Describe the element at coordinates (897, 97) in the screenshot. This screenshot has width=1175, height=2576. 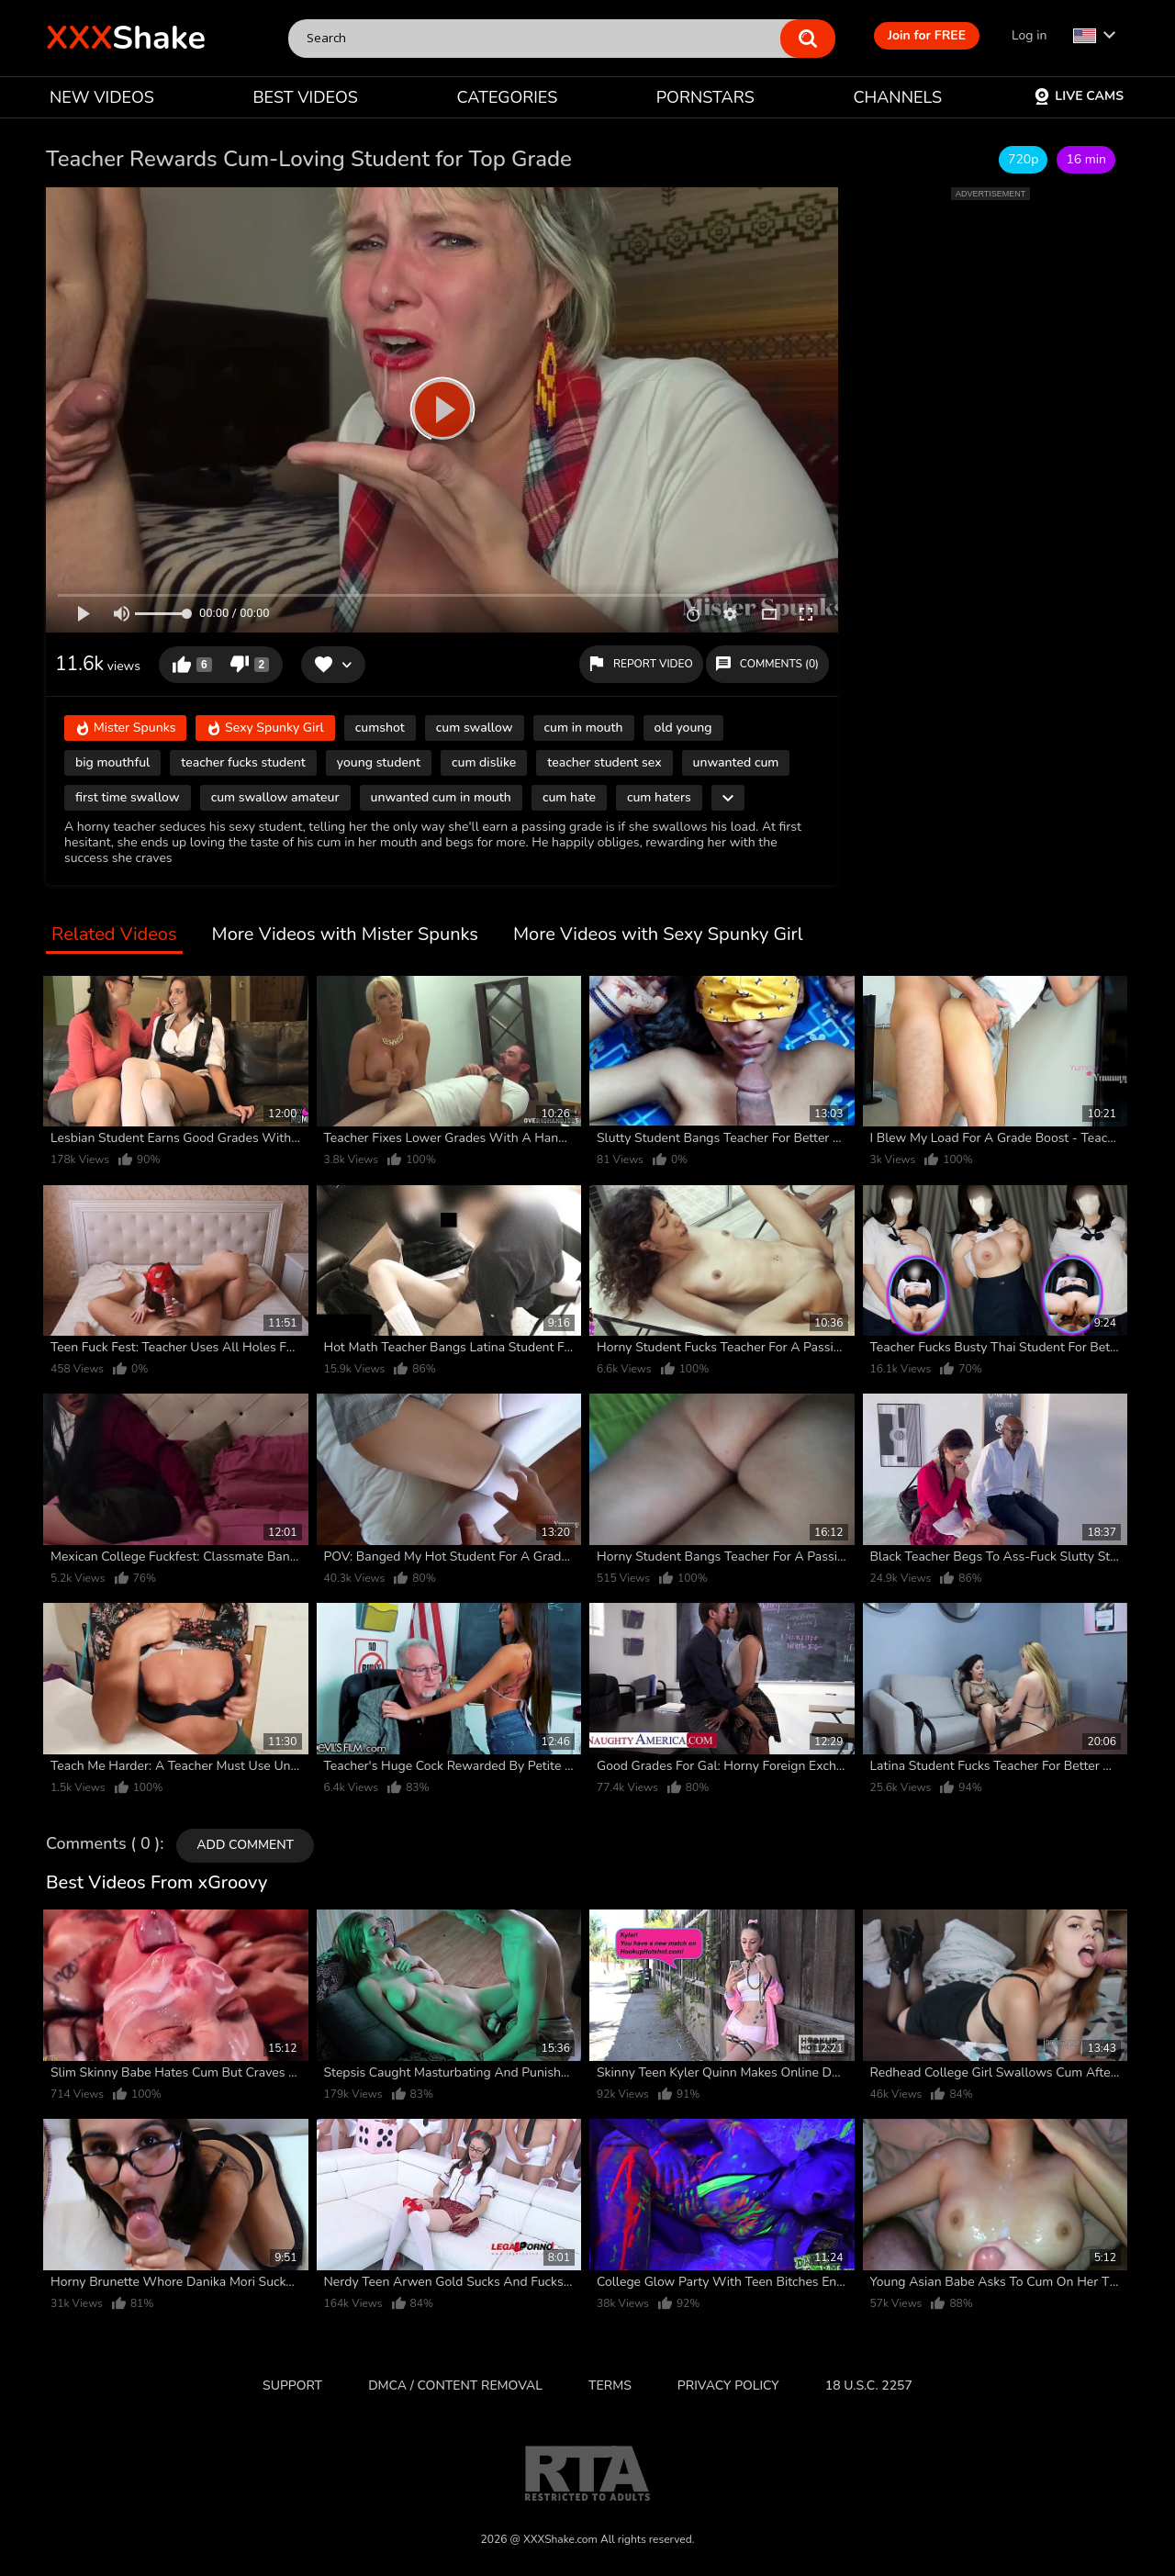
I see `CHANNELS` at that location.